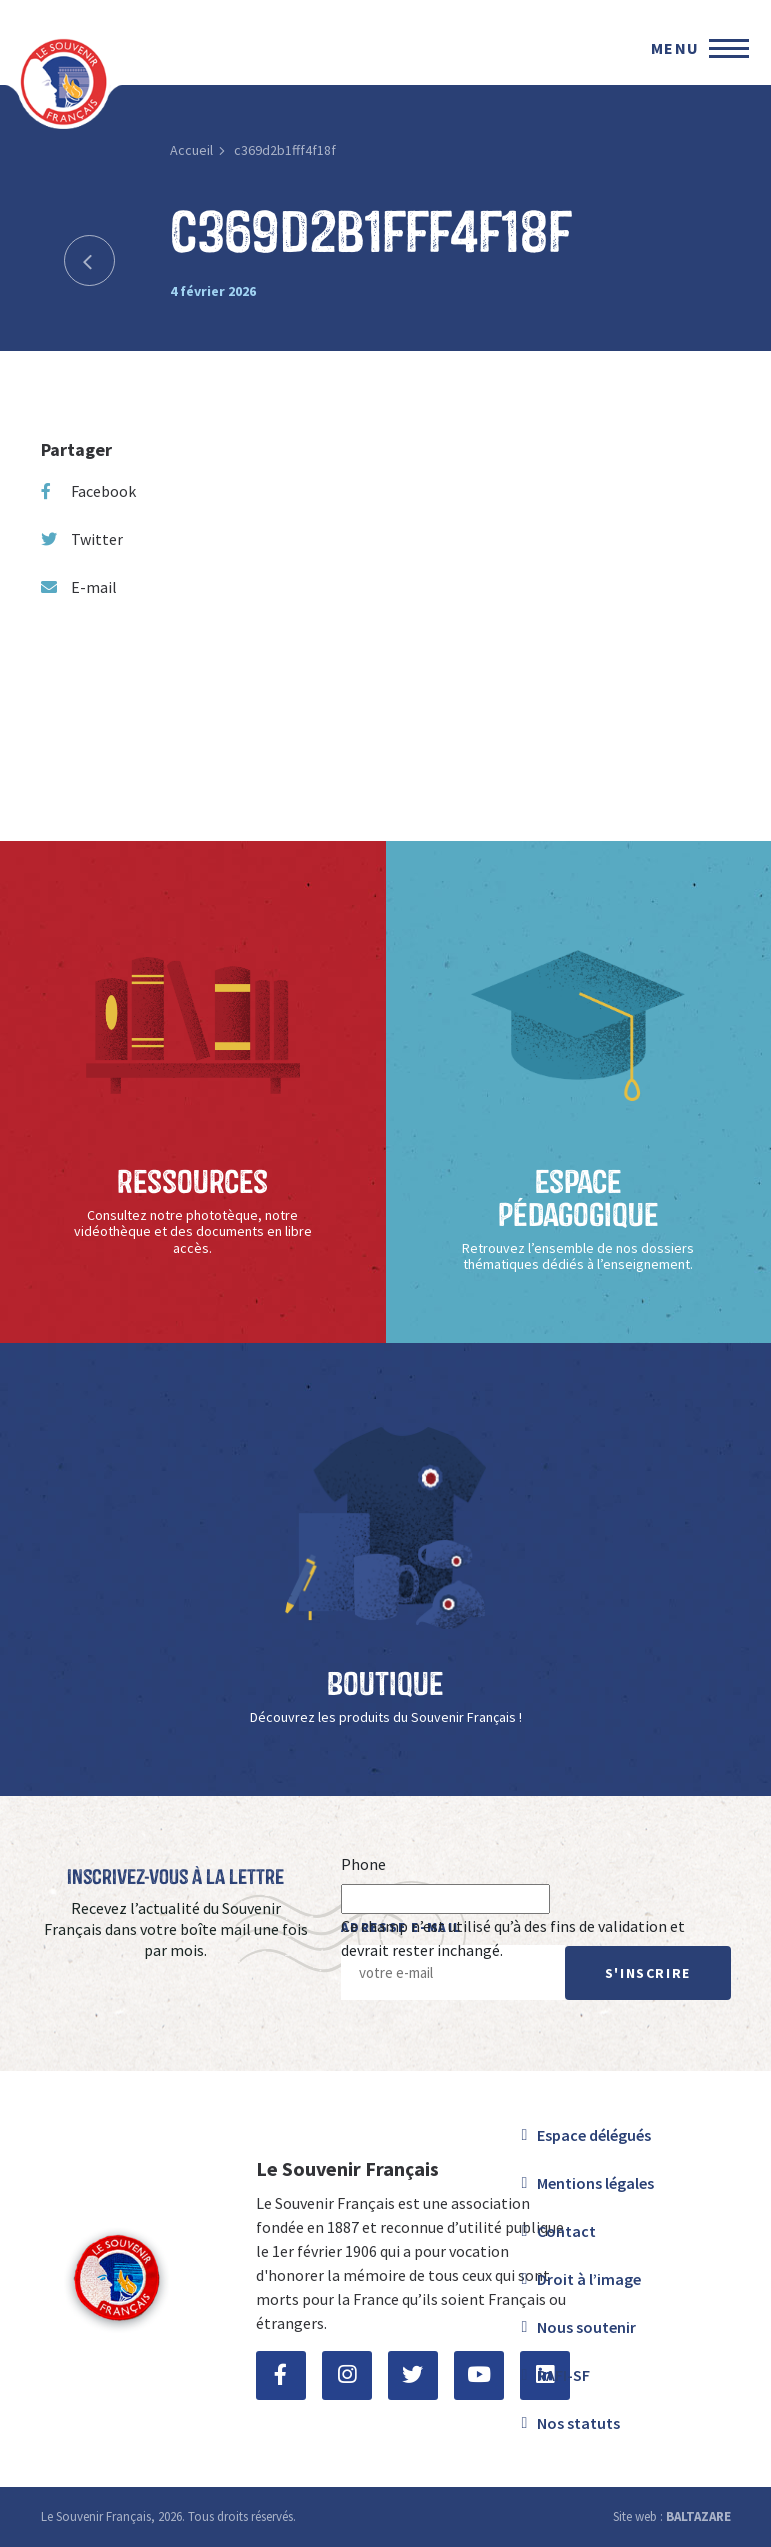 This screenshot has height=2547, width=771. Describe the element at coordinates (589, 2279) in the screenshot. I see `Droit à l’image` at that location.